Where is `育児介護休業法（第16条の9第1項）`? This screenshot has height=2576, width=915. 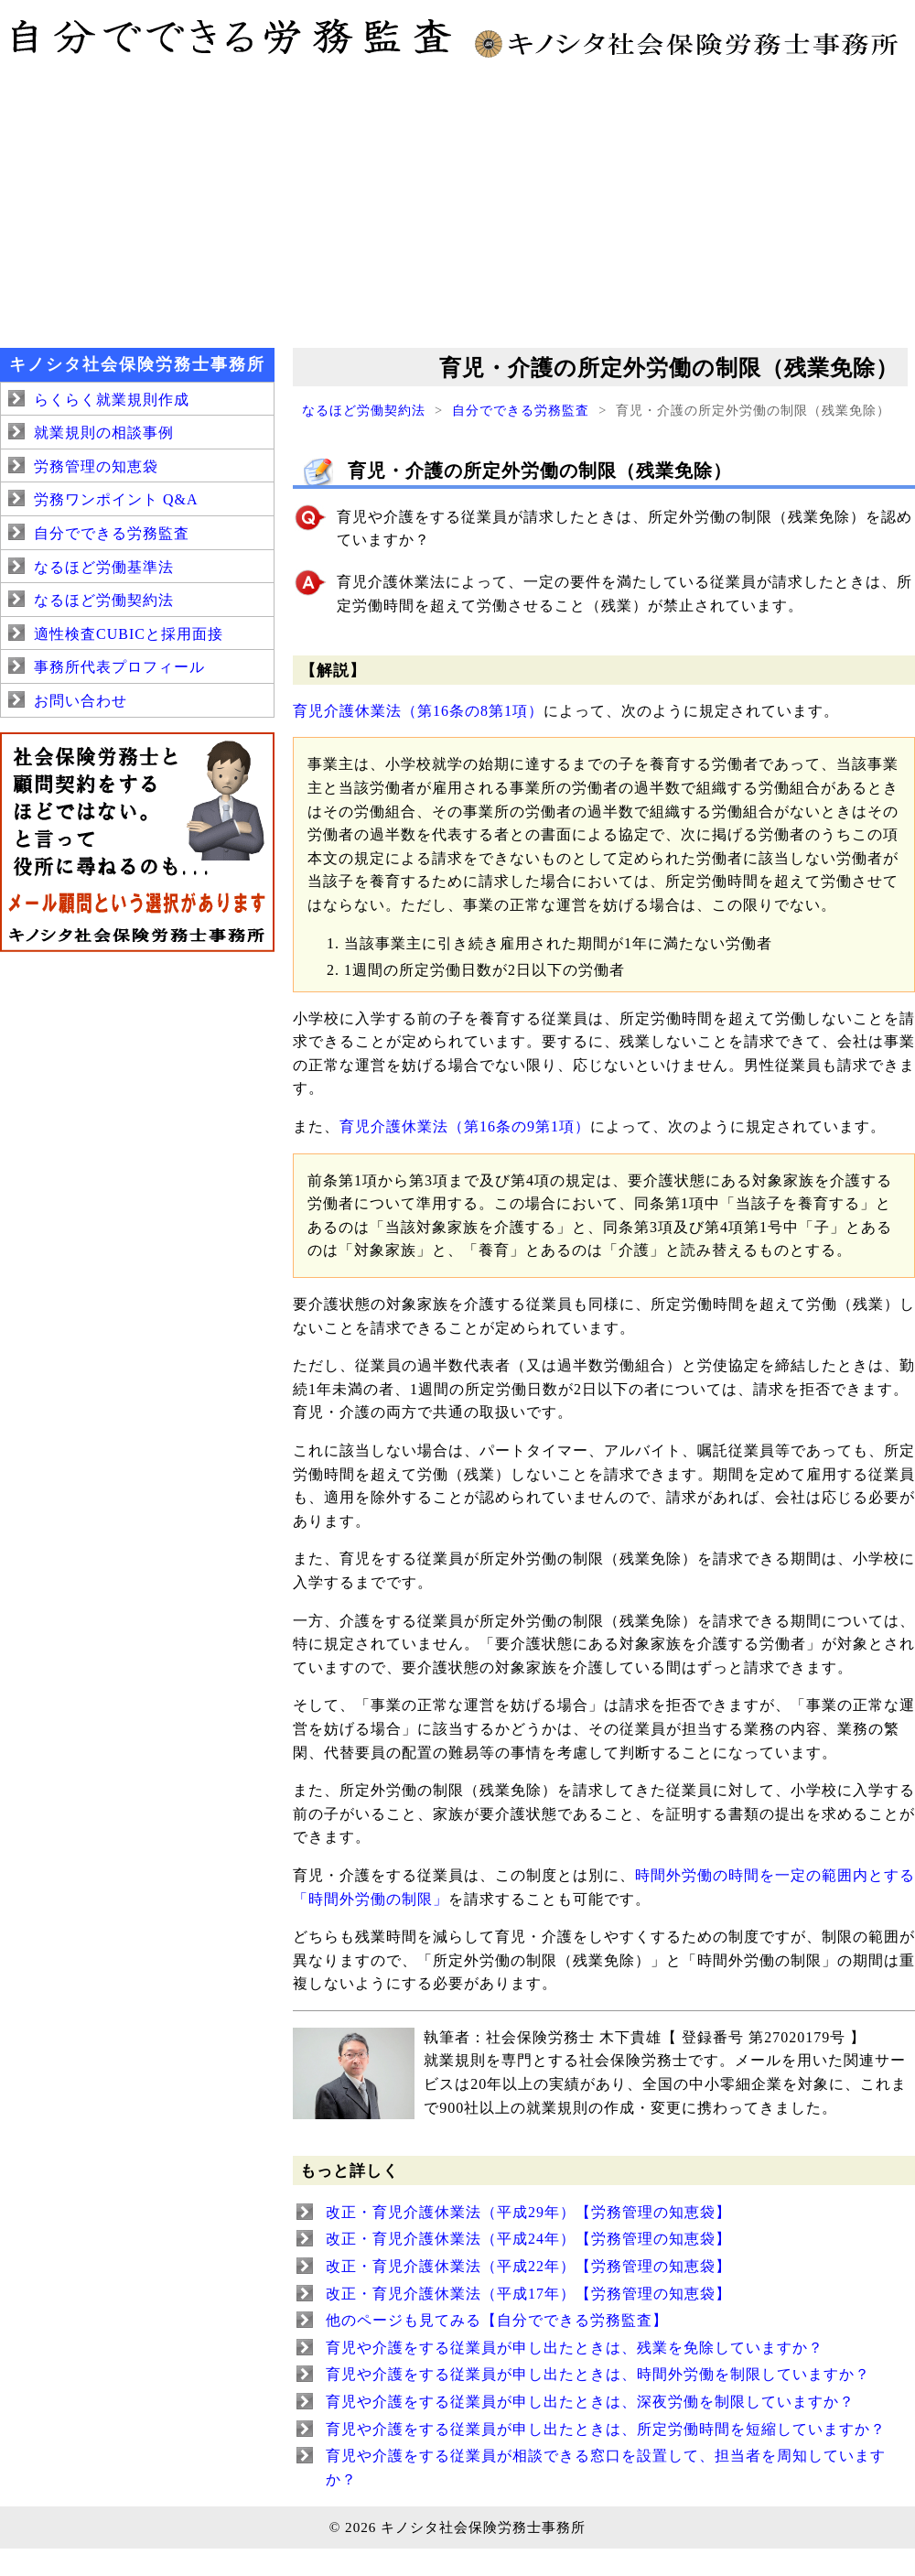
育児介護休業法（第16条の9第1項） is located at coordinates (464, 1126).